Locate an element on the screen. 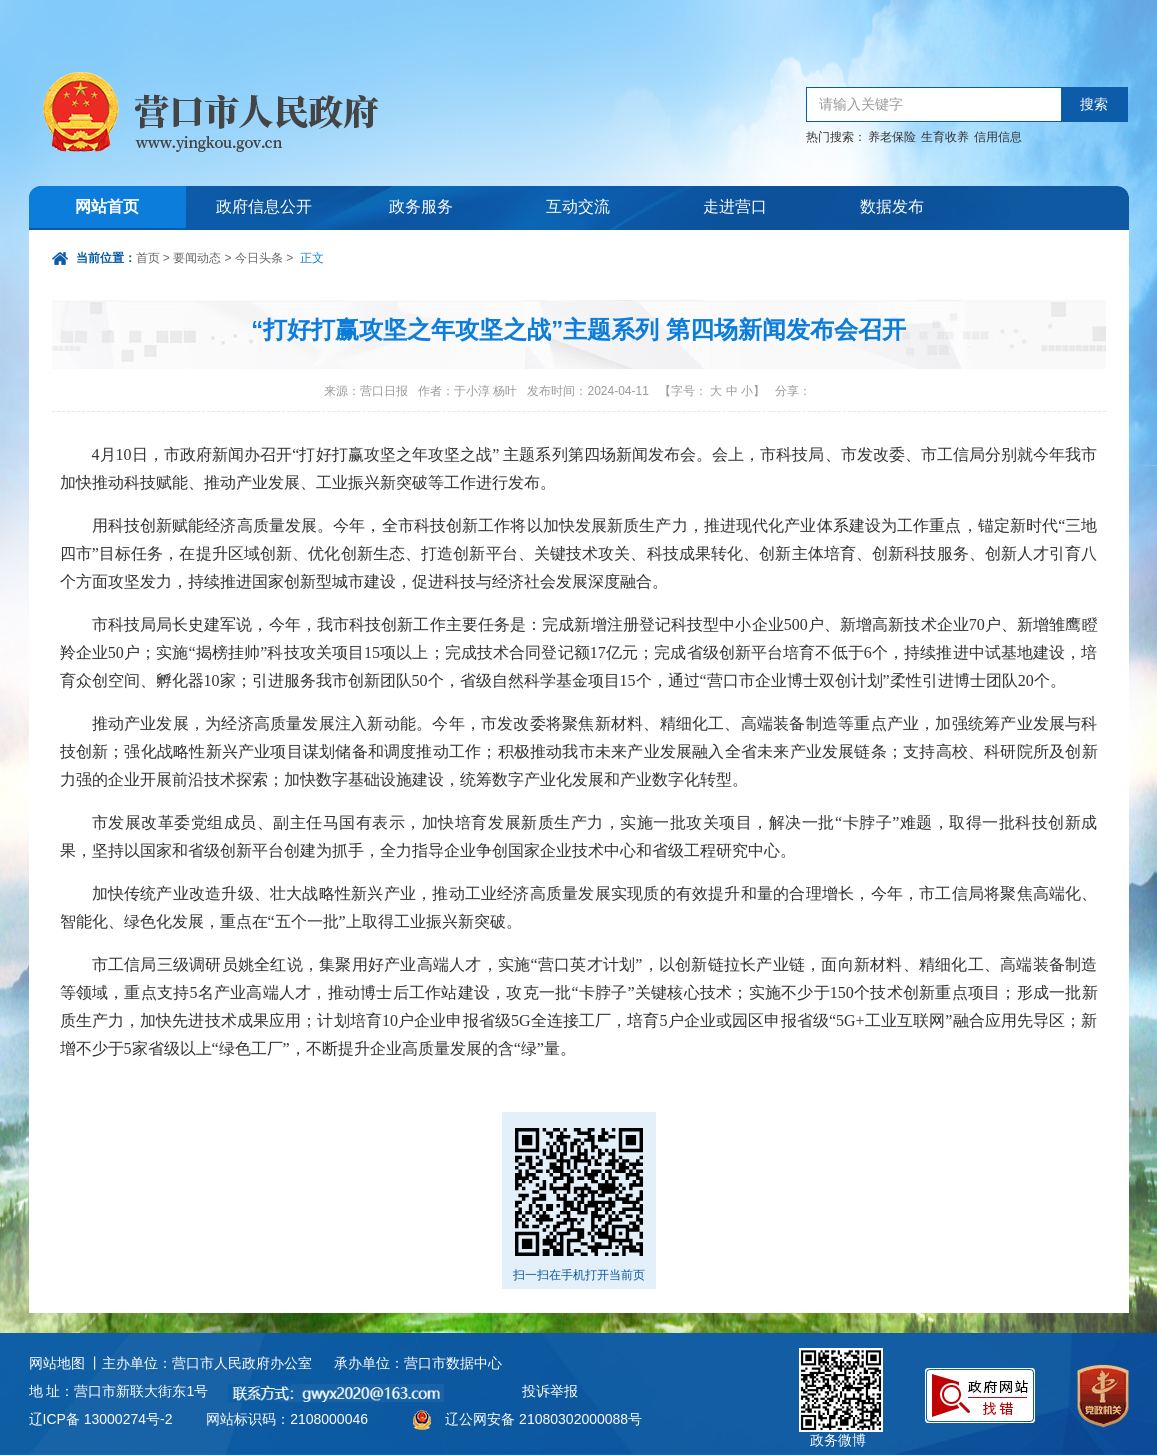 This screenshot has width=1157, height=1455. 生育收养 is located at coordinates (945, 137).